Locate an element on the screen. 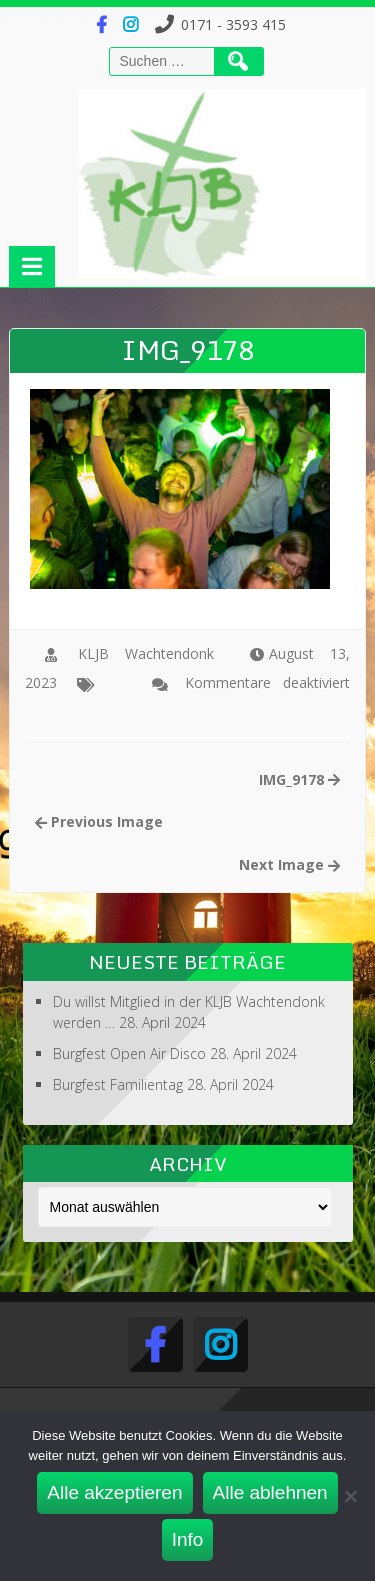 This screenshot has width=375, height=1581. Info is located at coordinates (188, 1539).